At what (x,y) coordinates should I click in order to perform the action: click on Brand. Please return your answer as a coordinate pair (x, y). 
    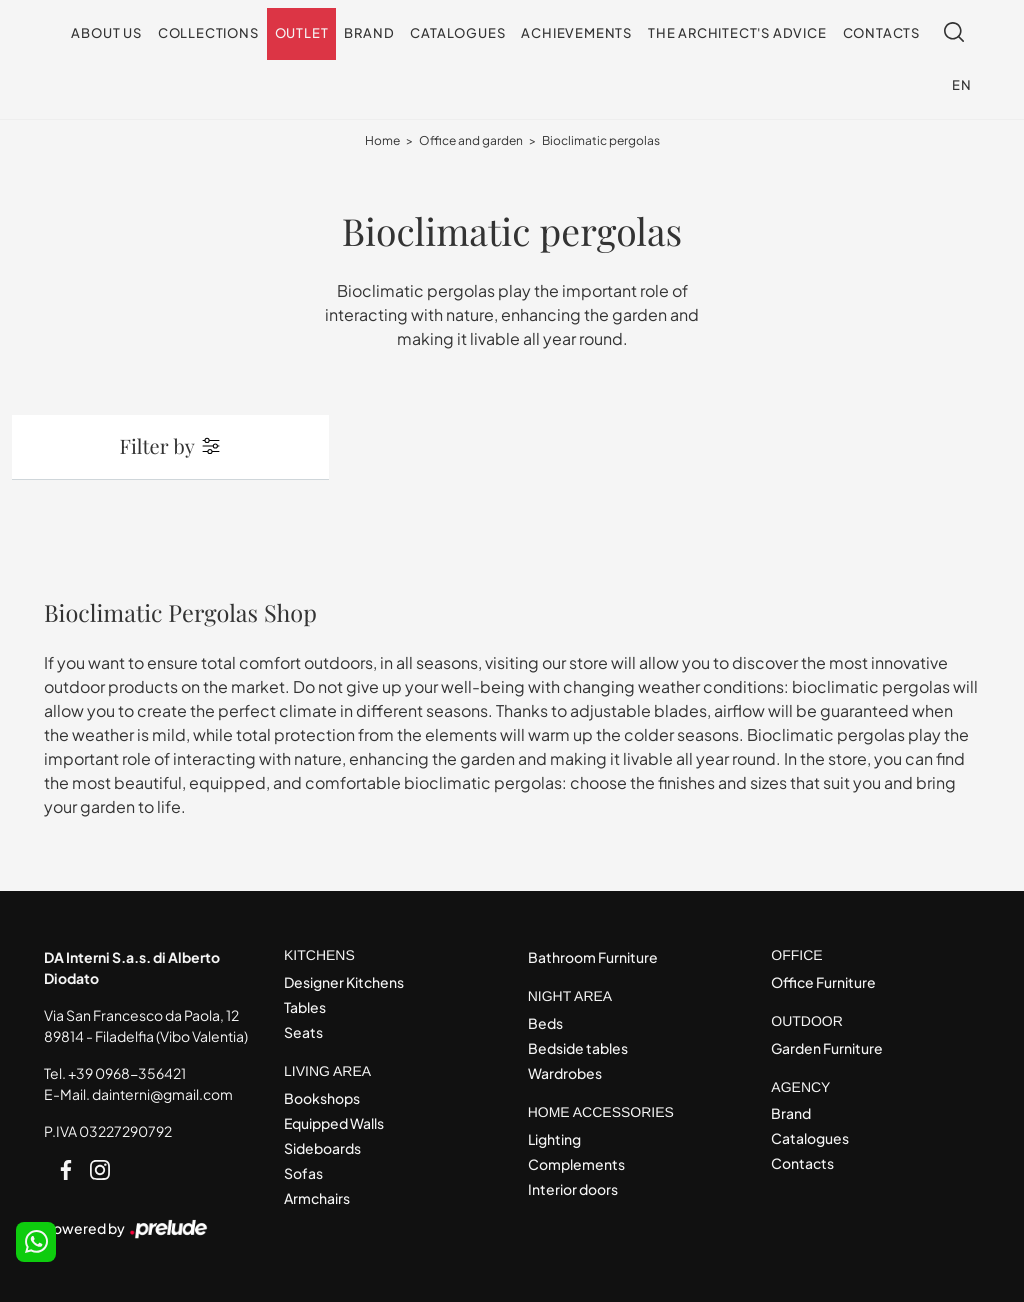
    Looking at the image, I should click on (369, 33).